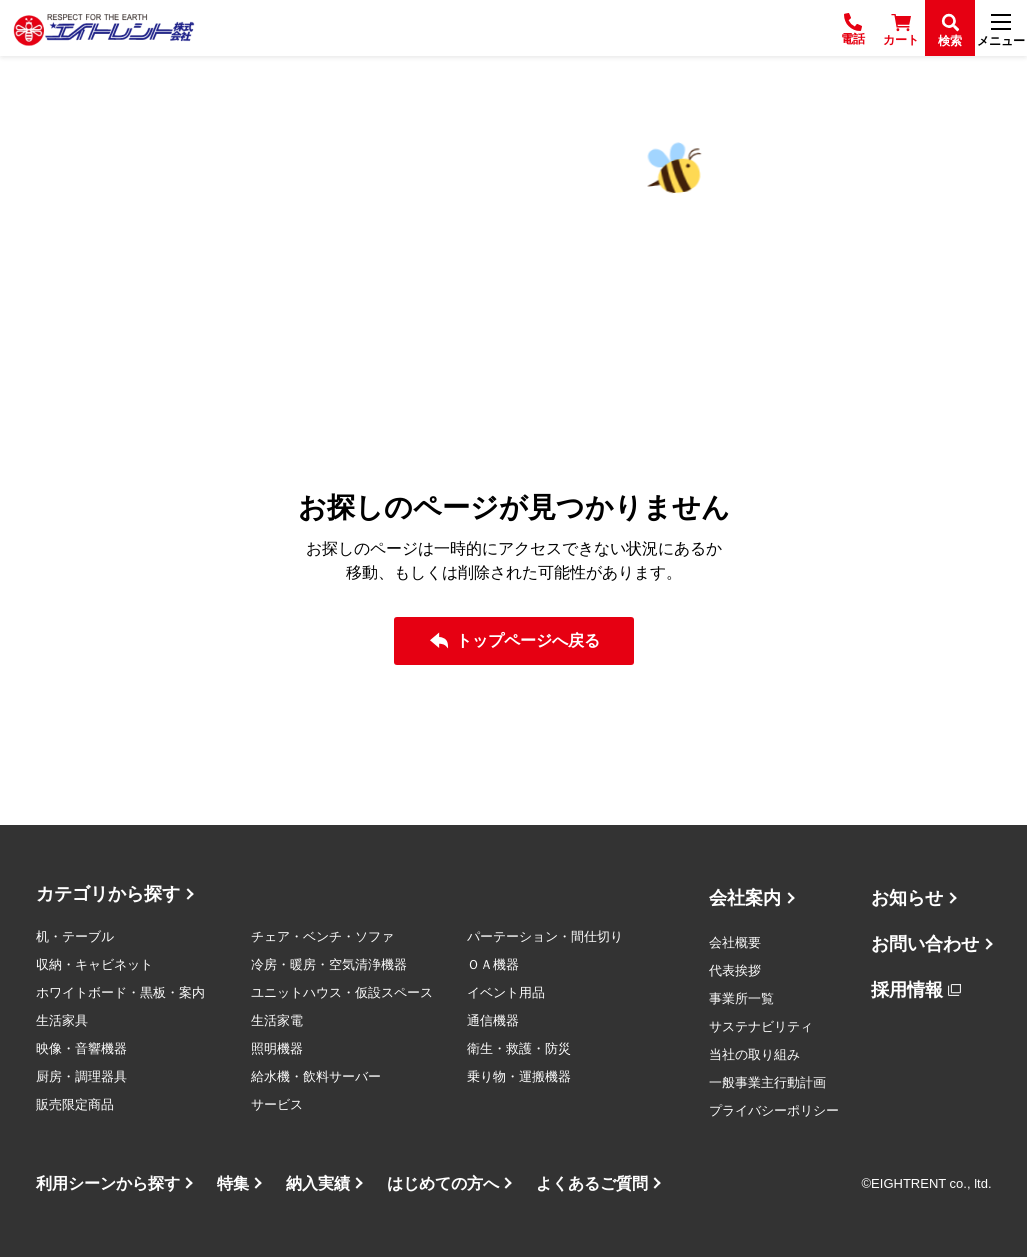 This screenshot has height=1257, width=1027. What do you see at coordinates (741, 998) in the screenshot?
I see `事業所一覧` at bounding box center [741, 998].